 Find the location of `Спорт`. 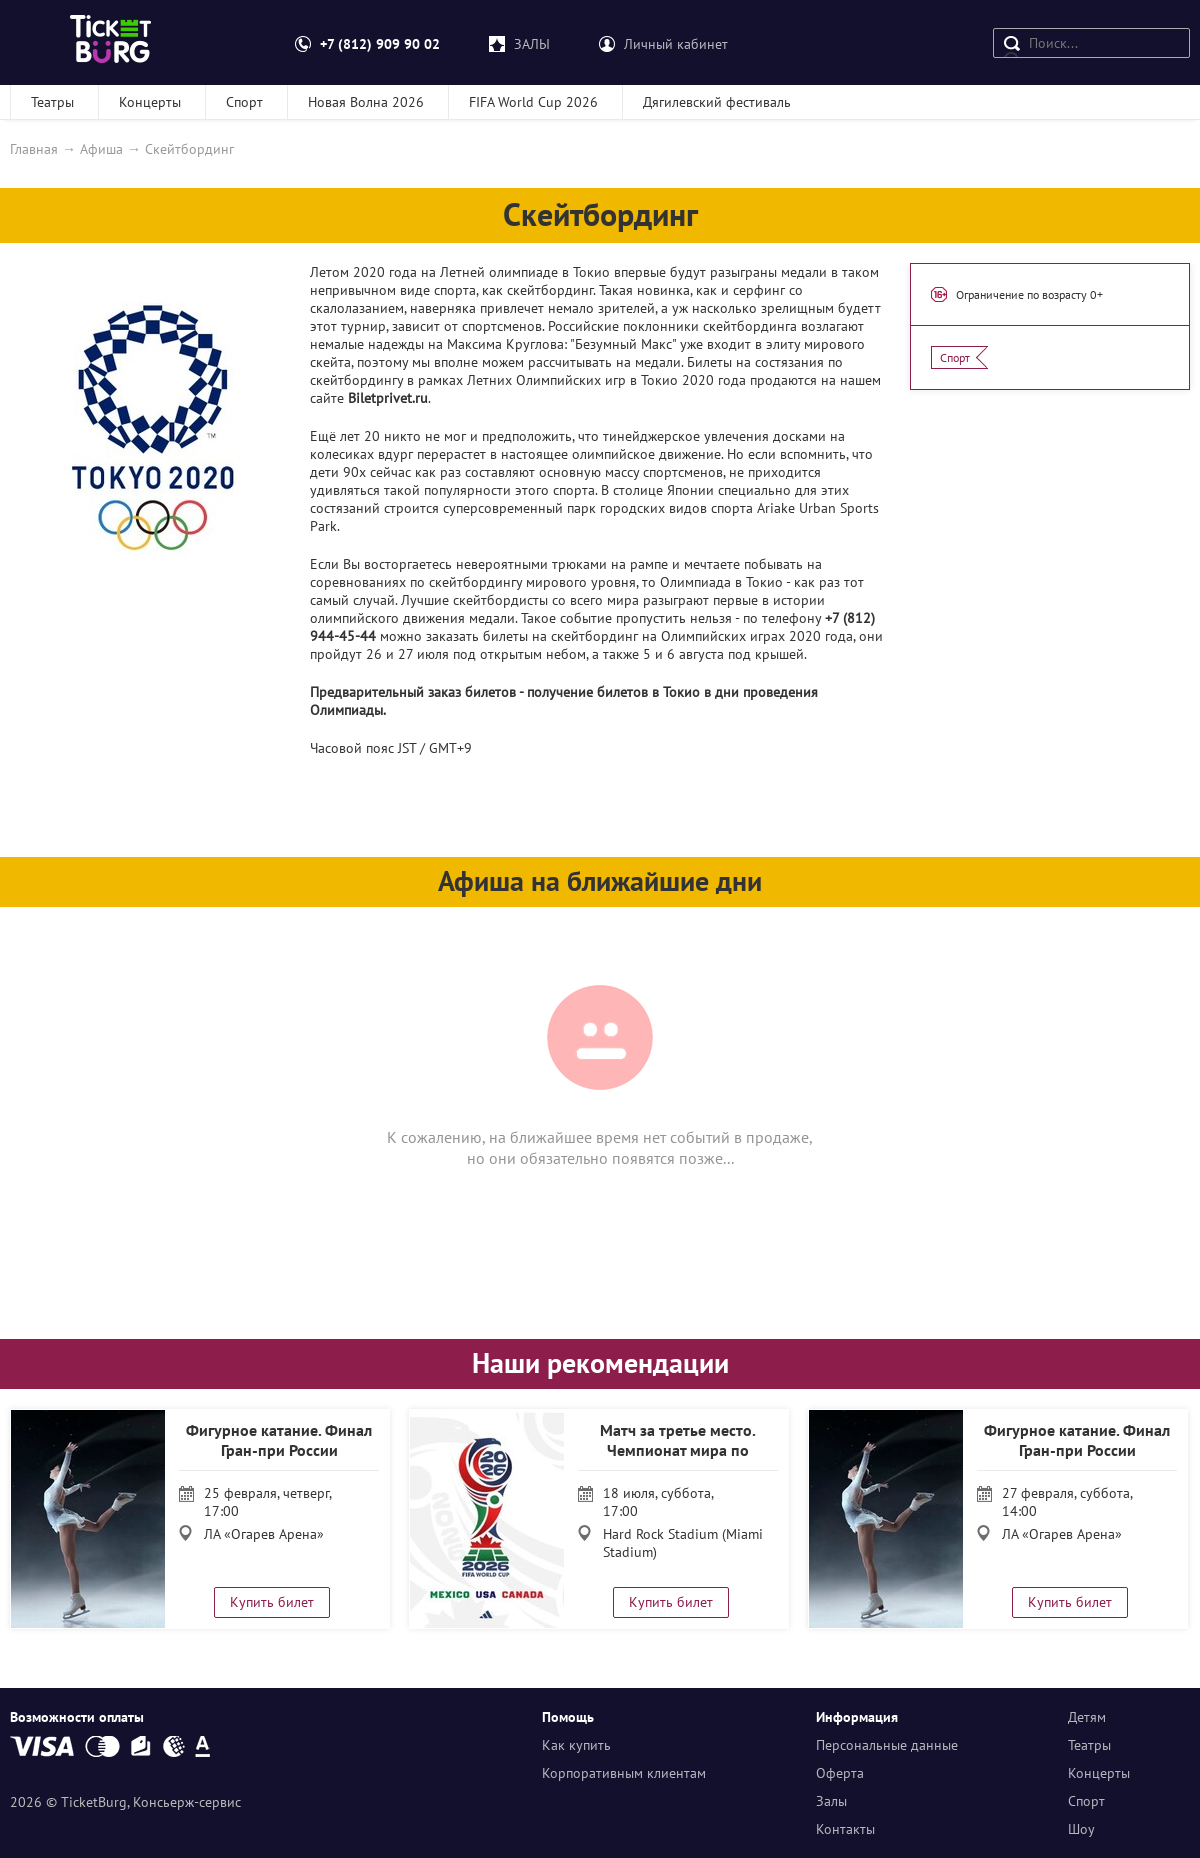

Спорт is located at coordinates (244, 102).